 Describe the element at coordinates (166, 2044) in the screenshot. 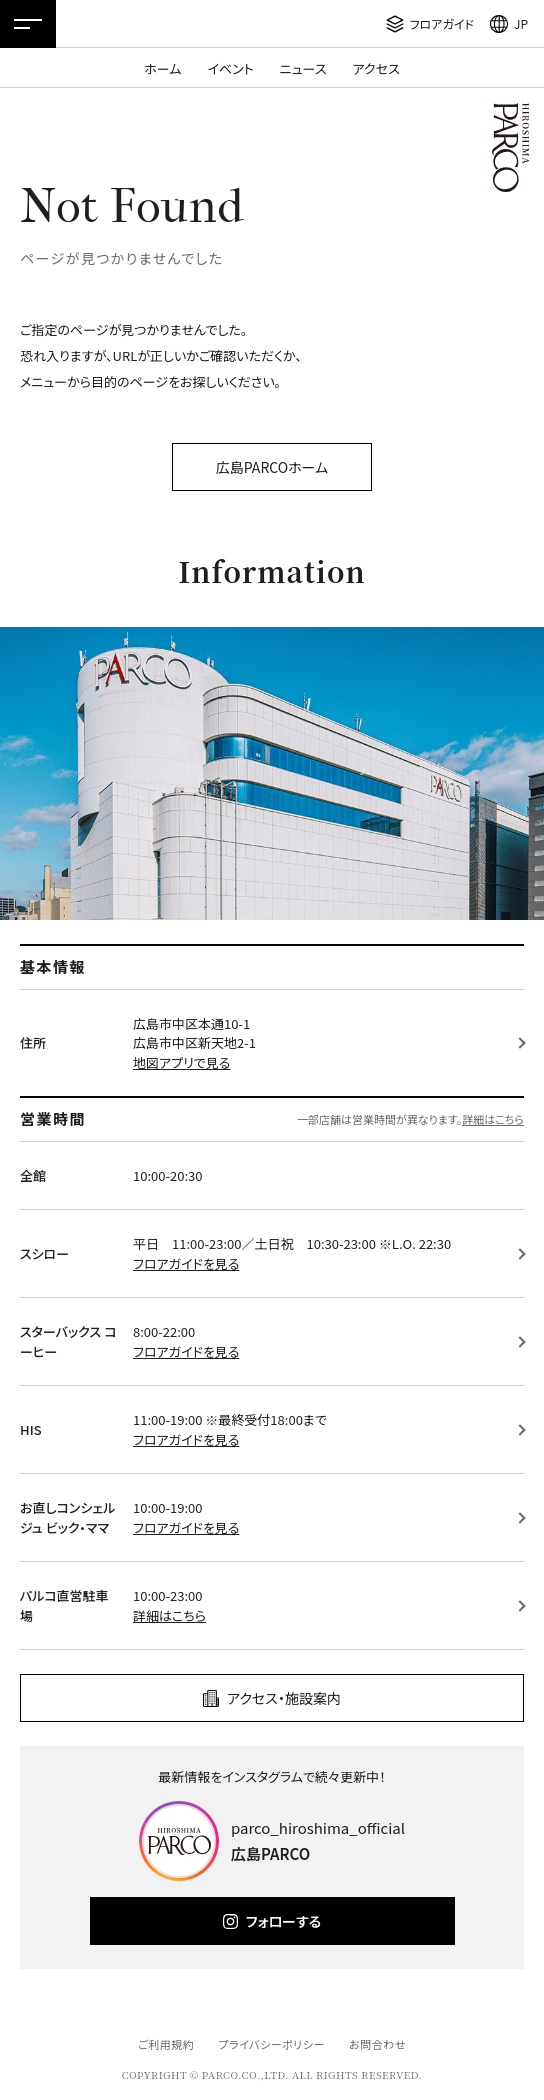

I see `ご利用規約` at that location.